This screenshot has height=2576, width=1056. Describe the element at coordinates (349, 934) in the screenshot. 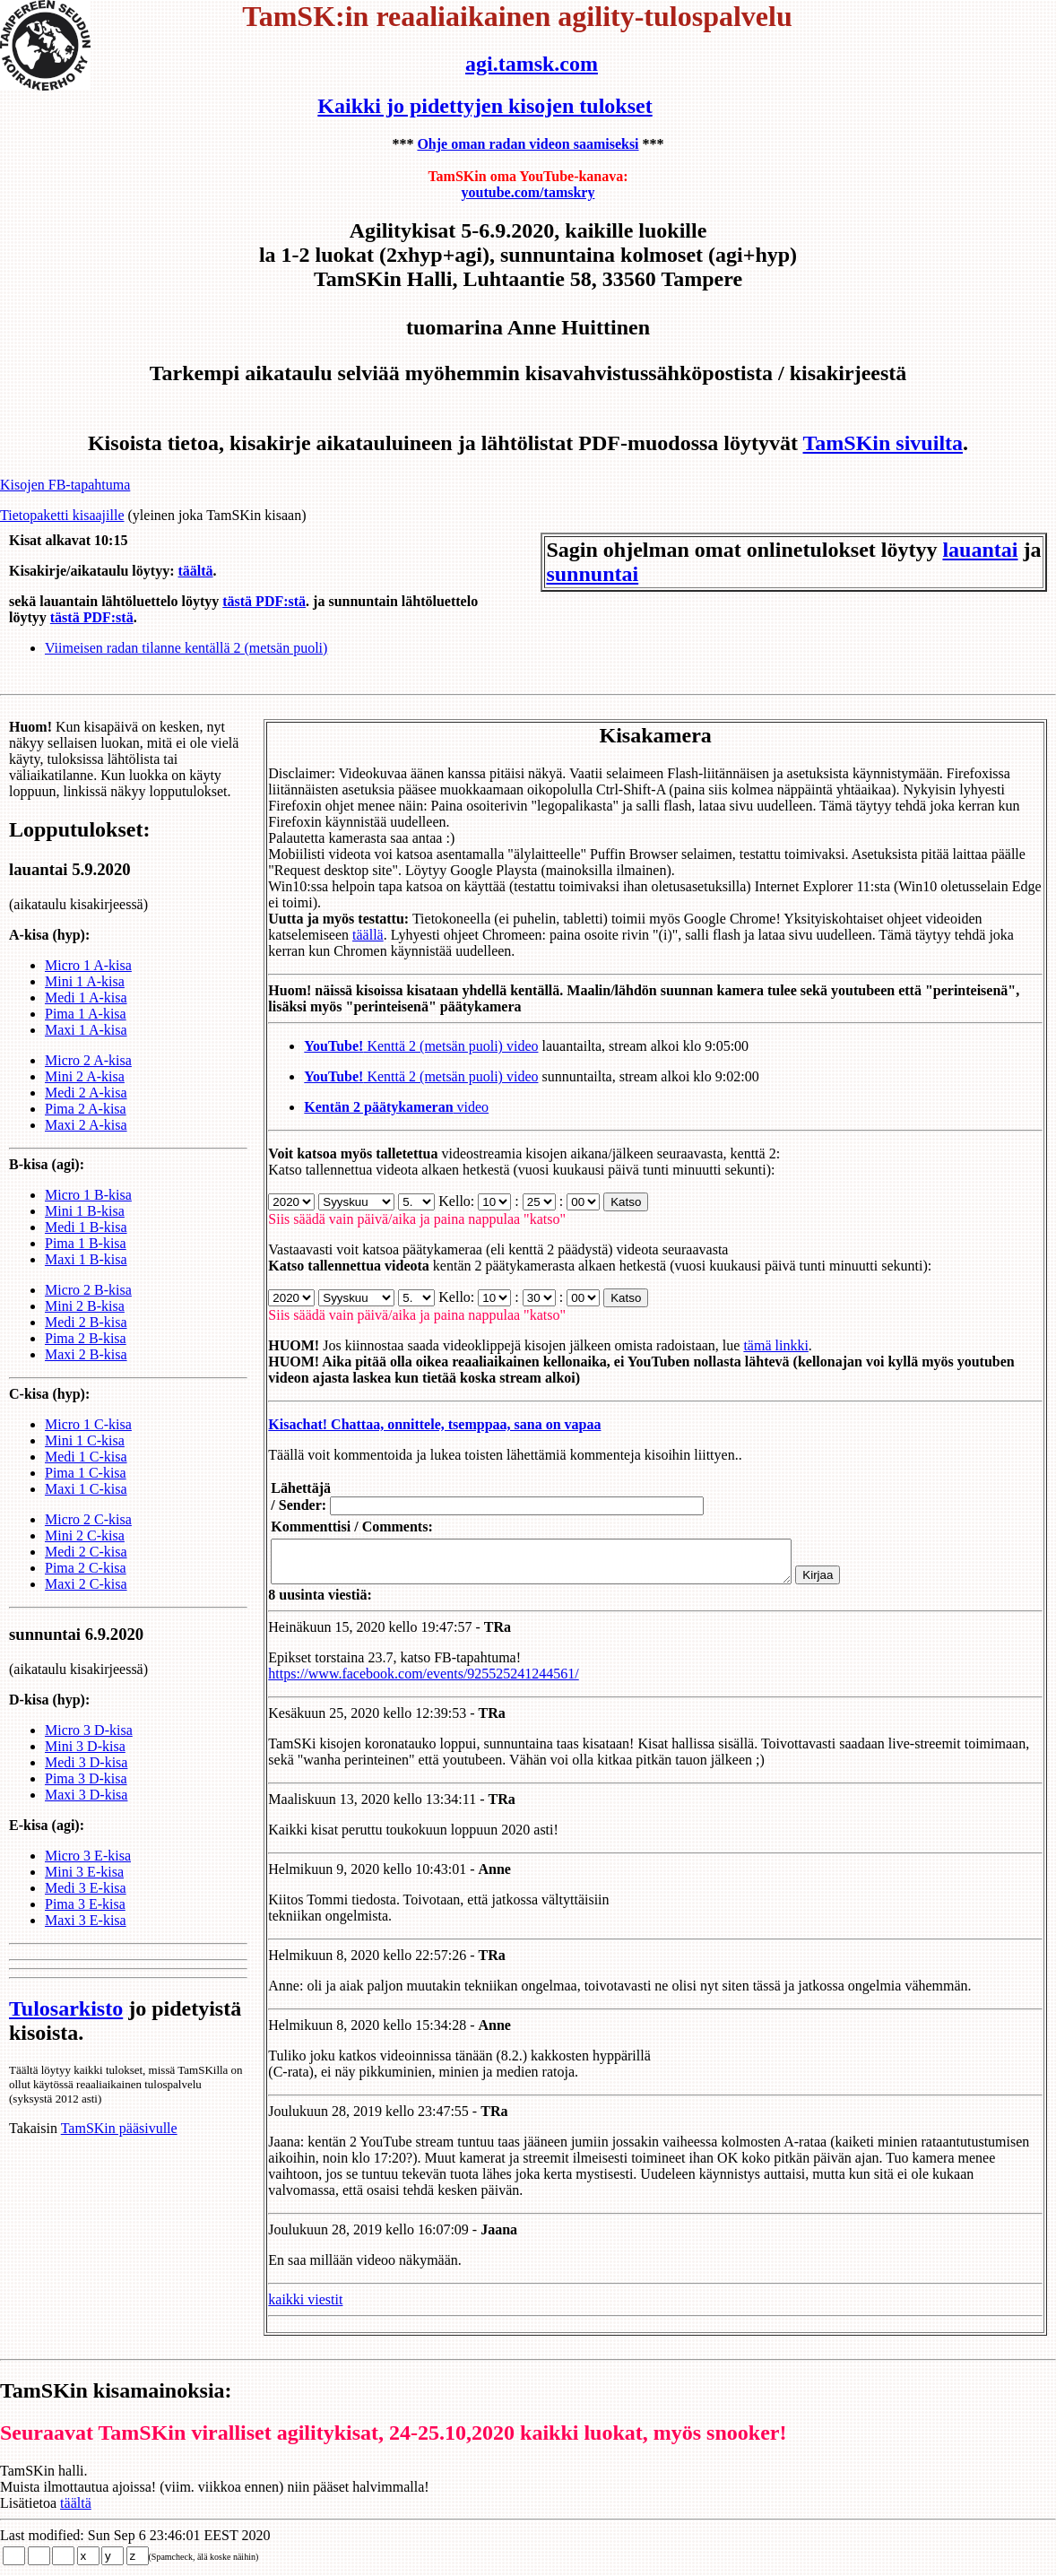

I see `täällä` at that location.